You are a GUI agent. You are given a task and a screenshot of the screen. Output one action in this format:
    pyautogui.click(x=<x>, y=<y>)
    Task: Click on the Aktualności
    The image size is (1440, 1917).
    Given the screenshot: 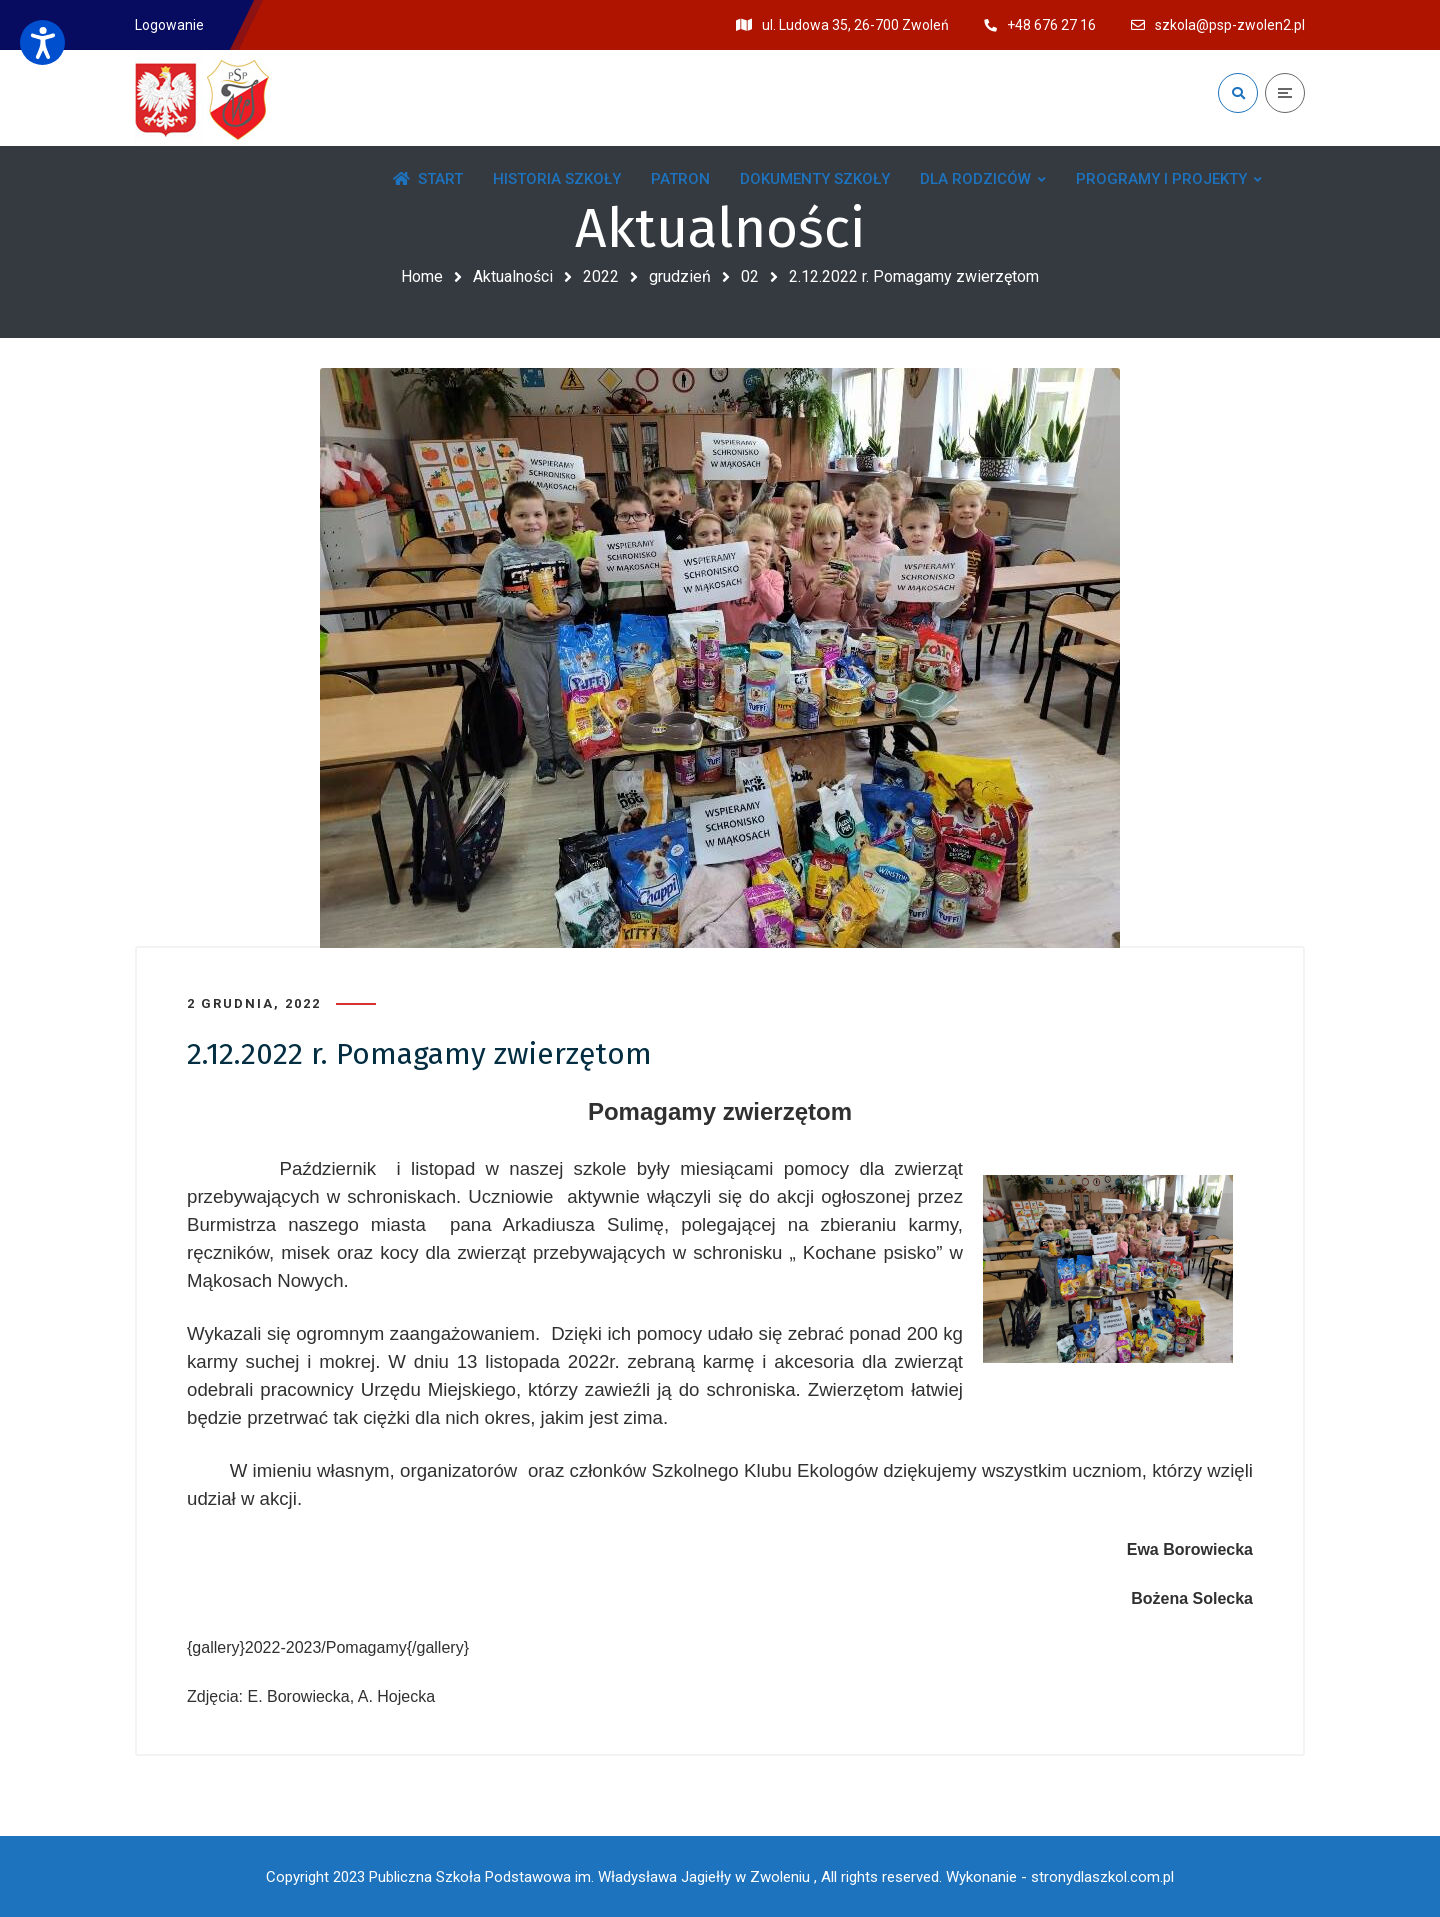 What is the action you would take?
    pyautogui.click(x=513, y=276)
    